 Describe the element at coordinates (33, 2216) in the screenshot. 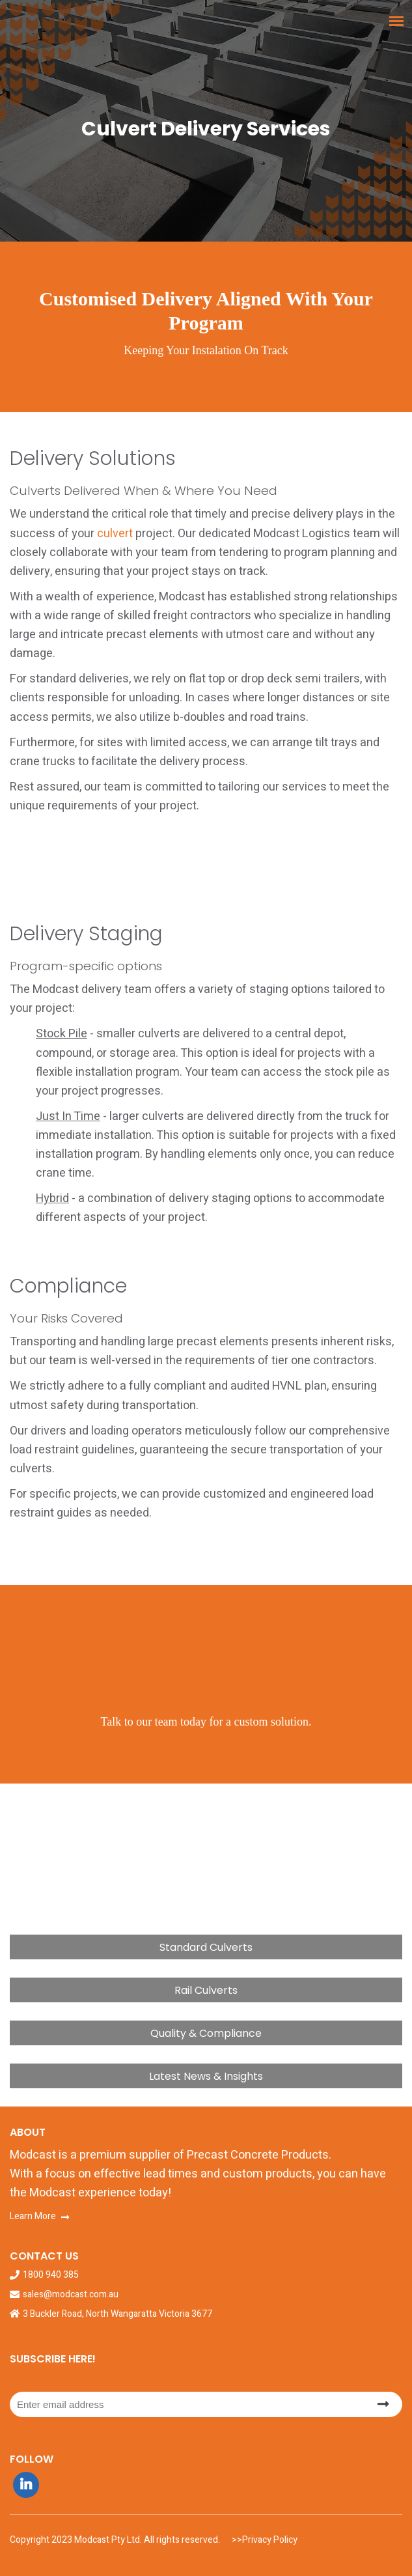

I see `Learn More` at that location.